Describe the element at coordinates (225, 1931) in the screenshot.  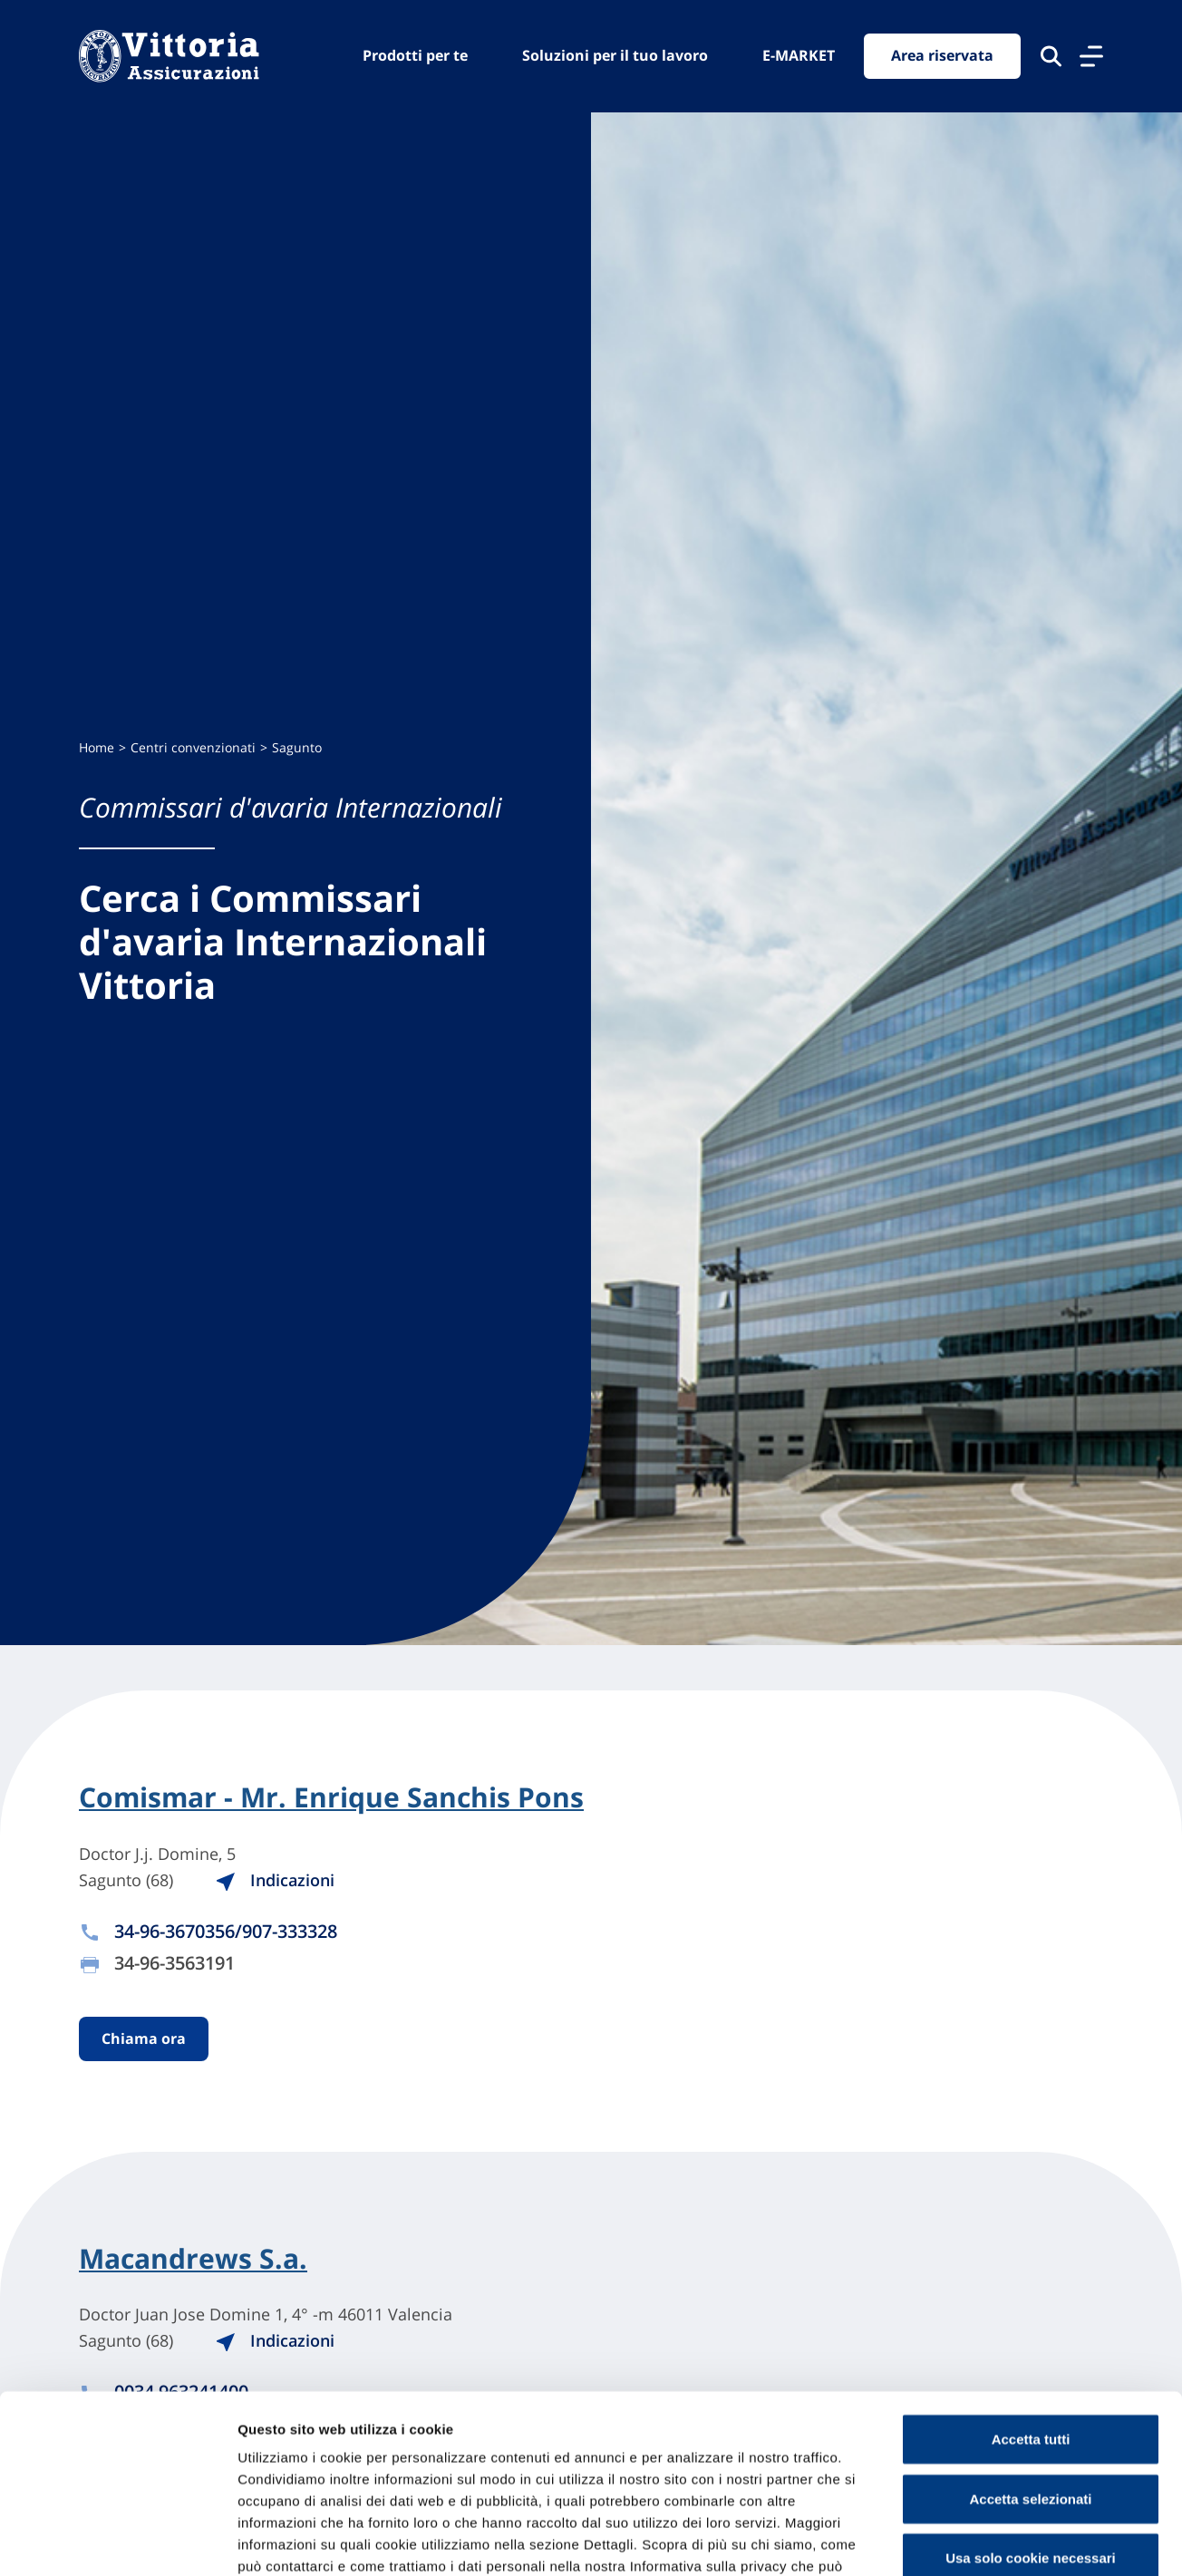
I see `34-96-3670356/907-333328` at that location.